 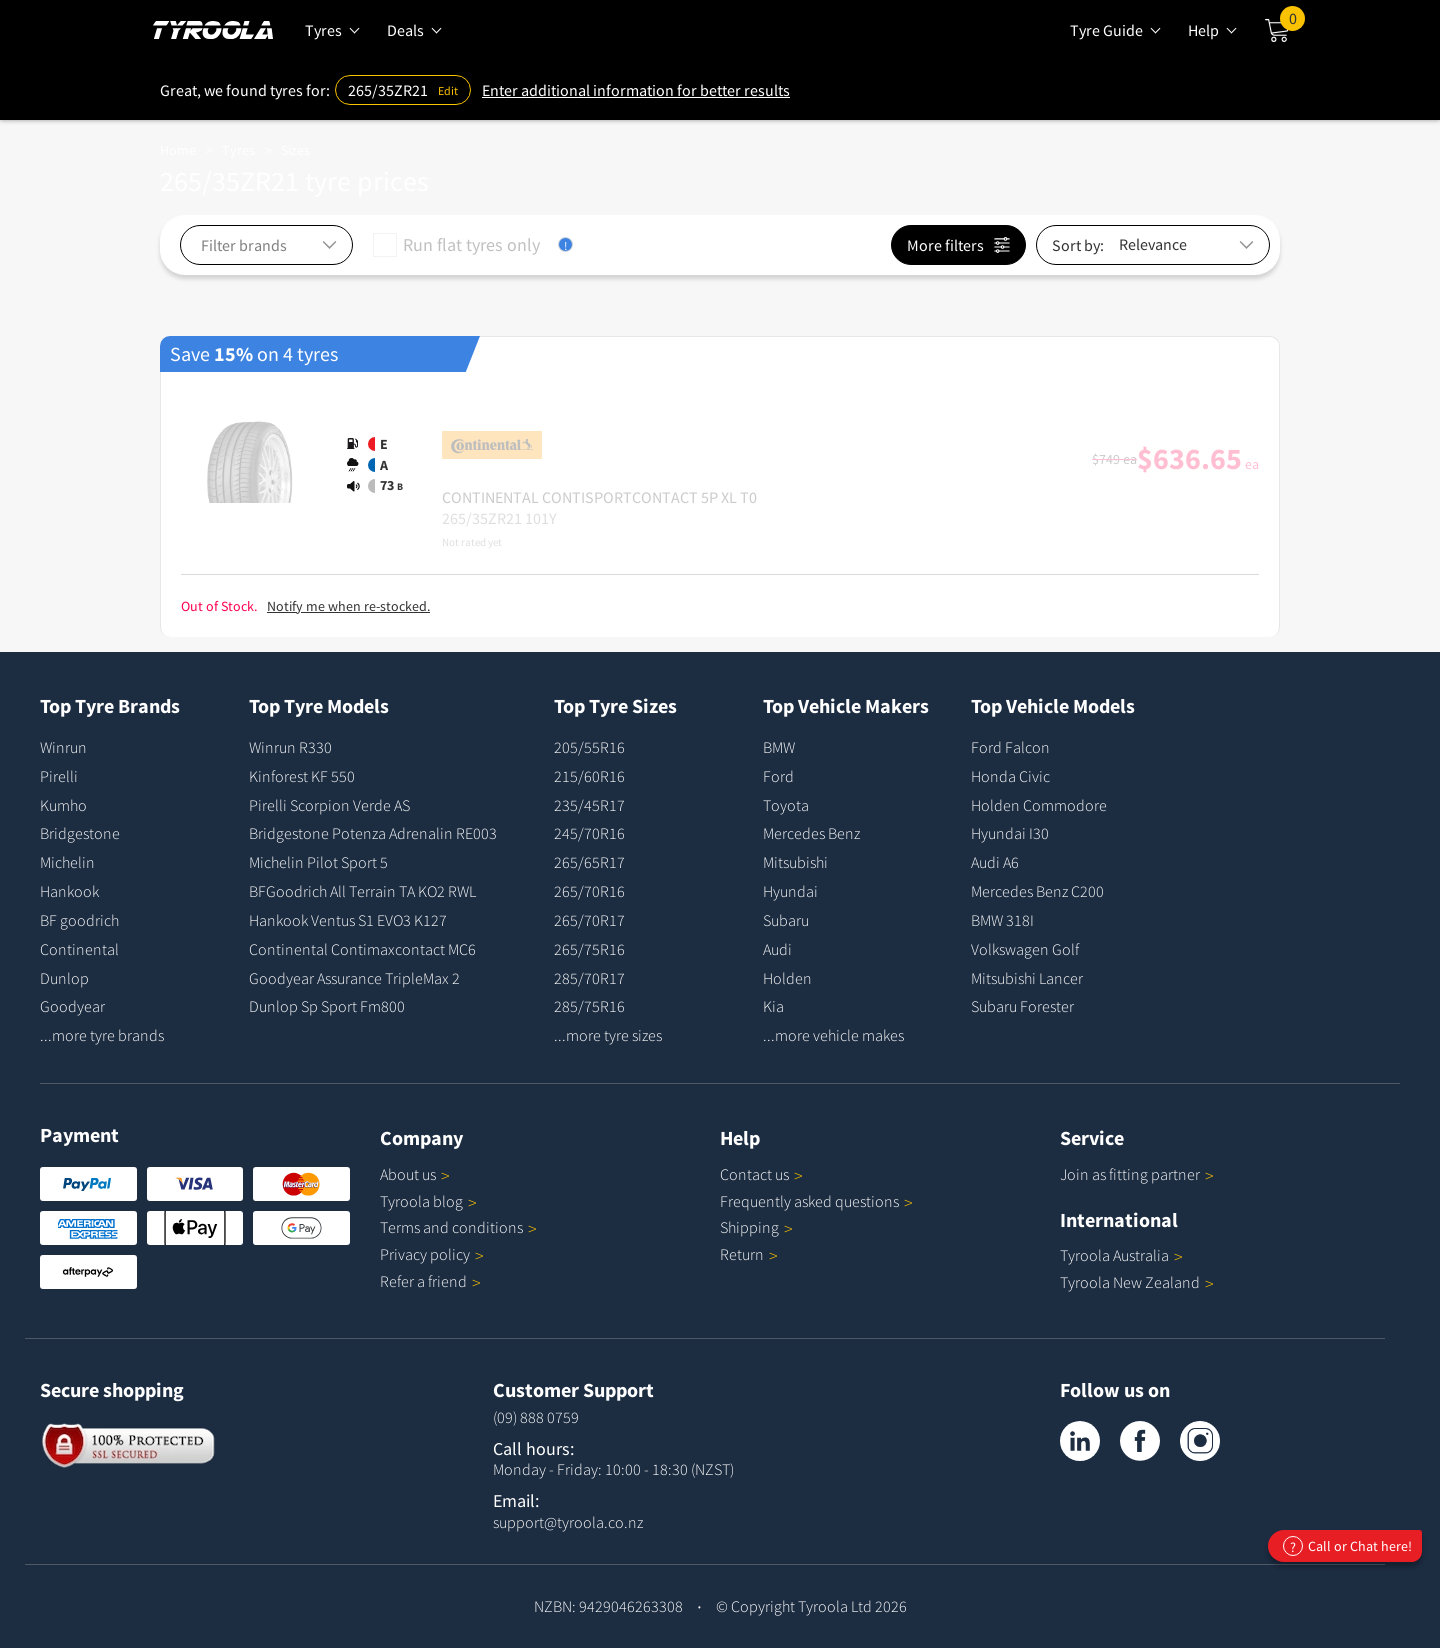 What do you see at coordinates (1010, 776) in the screenshot?
I see `Honda Civic` at bounding box center [1010, 776].